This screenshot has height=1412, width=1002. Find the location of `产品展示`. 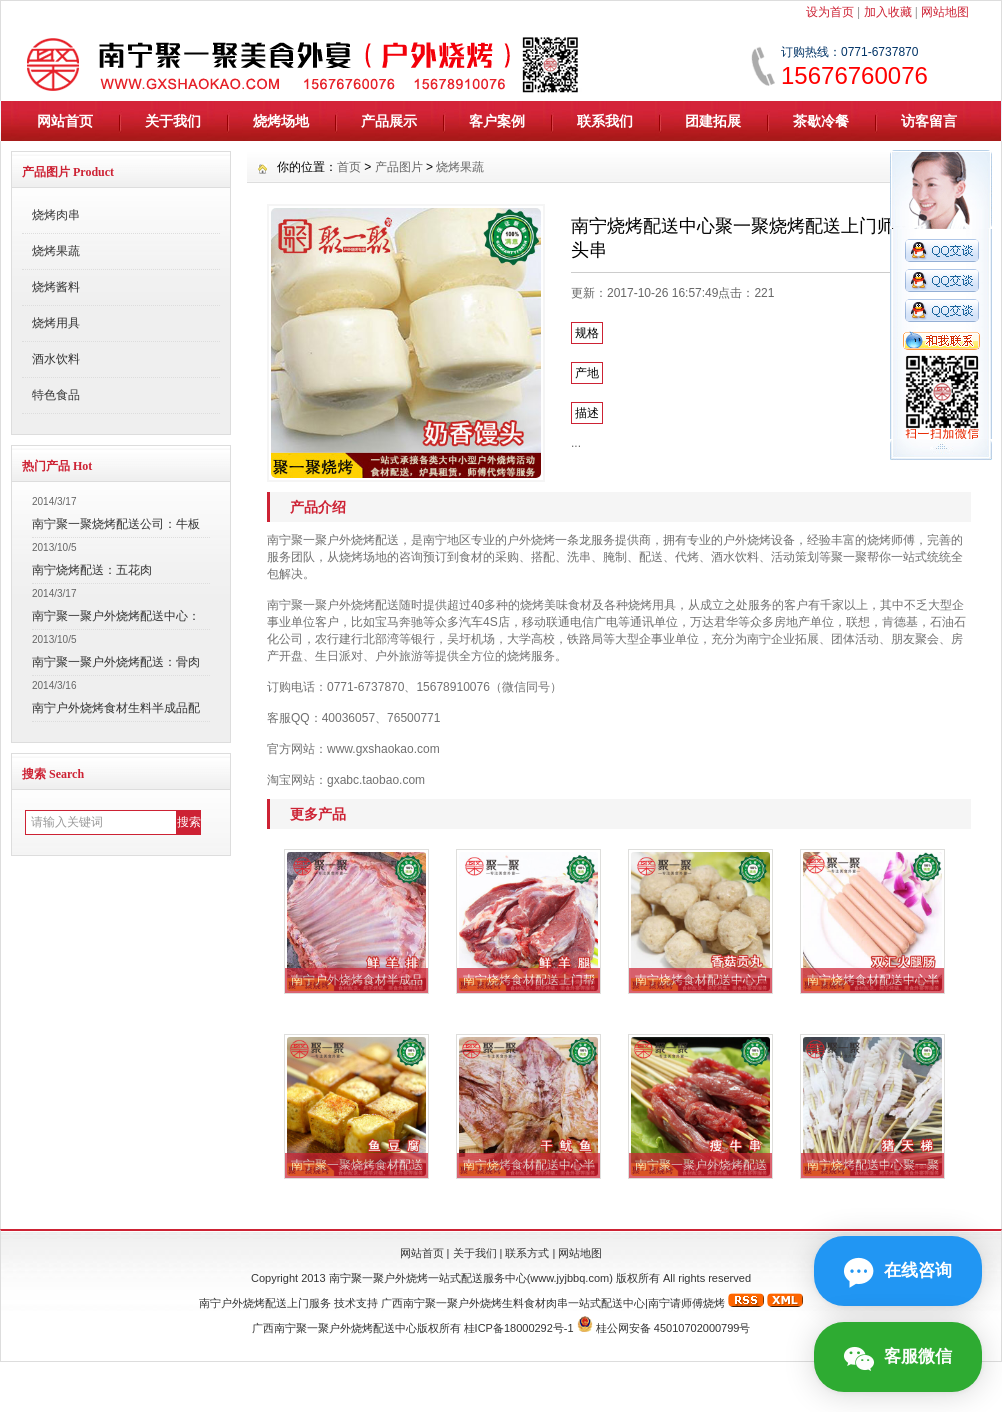

产品展示 is located at coordinates (389, 121).